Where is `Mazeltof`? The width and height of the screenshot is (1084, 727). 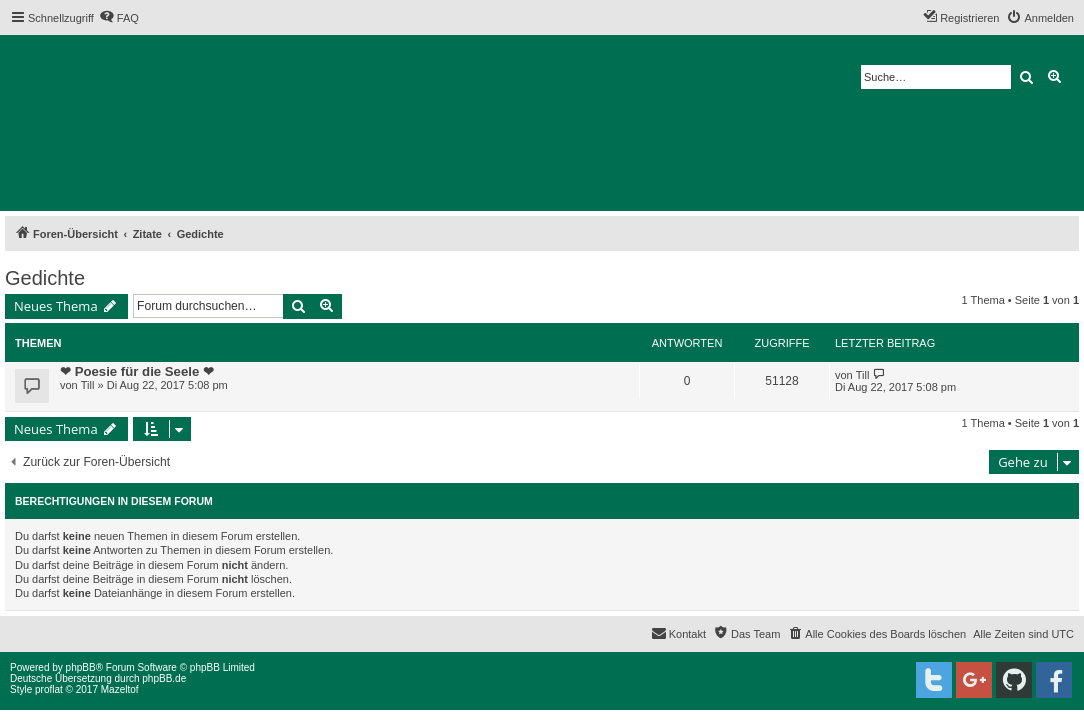 Mazeltof is located at coordinates (120, 689).